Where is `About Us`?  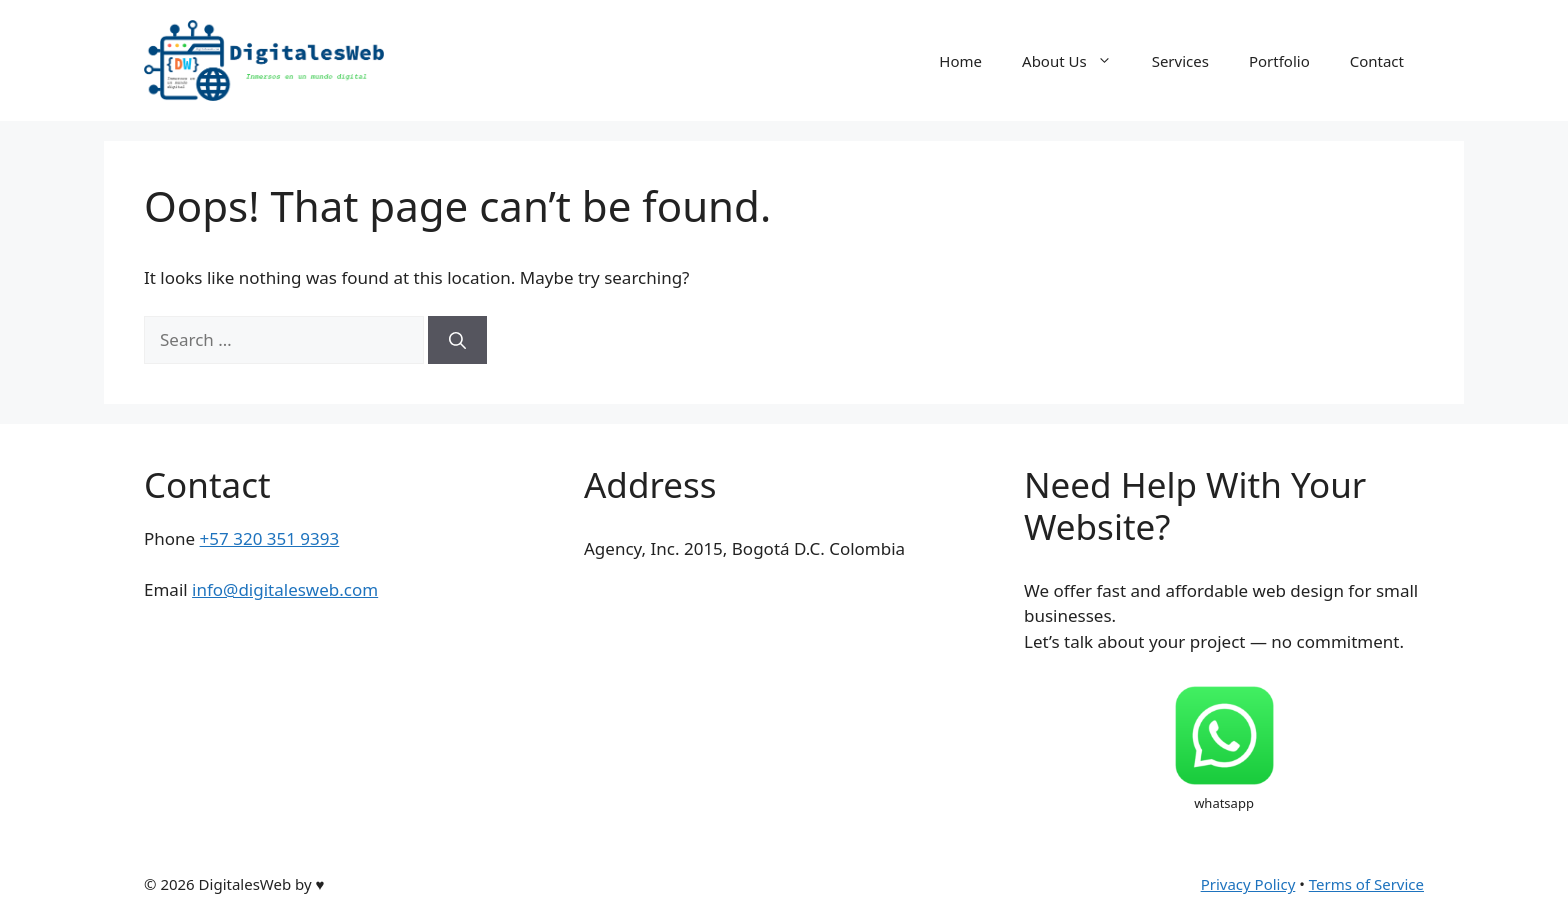 About Us is located at coordinates (1077, 61).